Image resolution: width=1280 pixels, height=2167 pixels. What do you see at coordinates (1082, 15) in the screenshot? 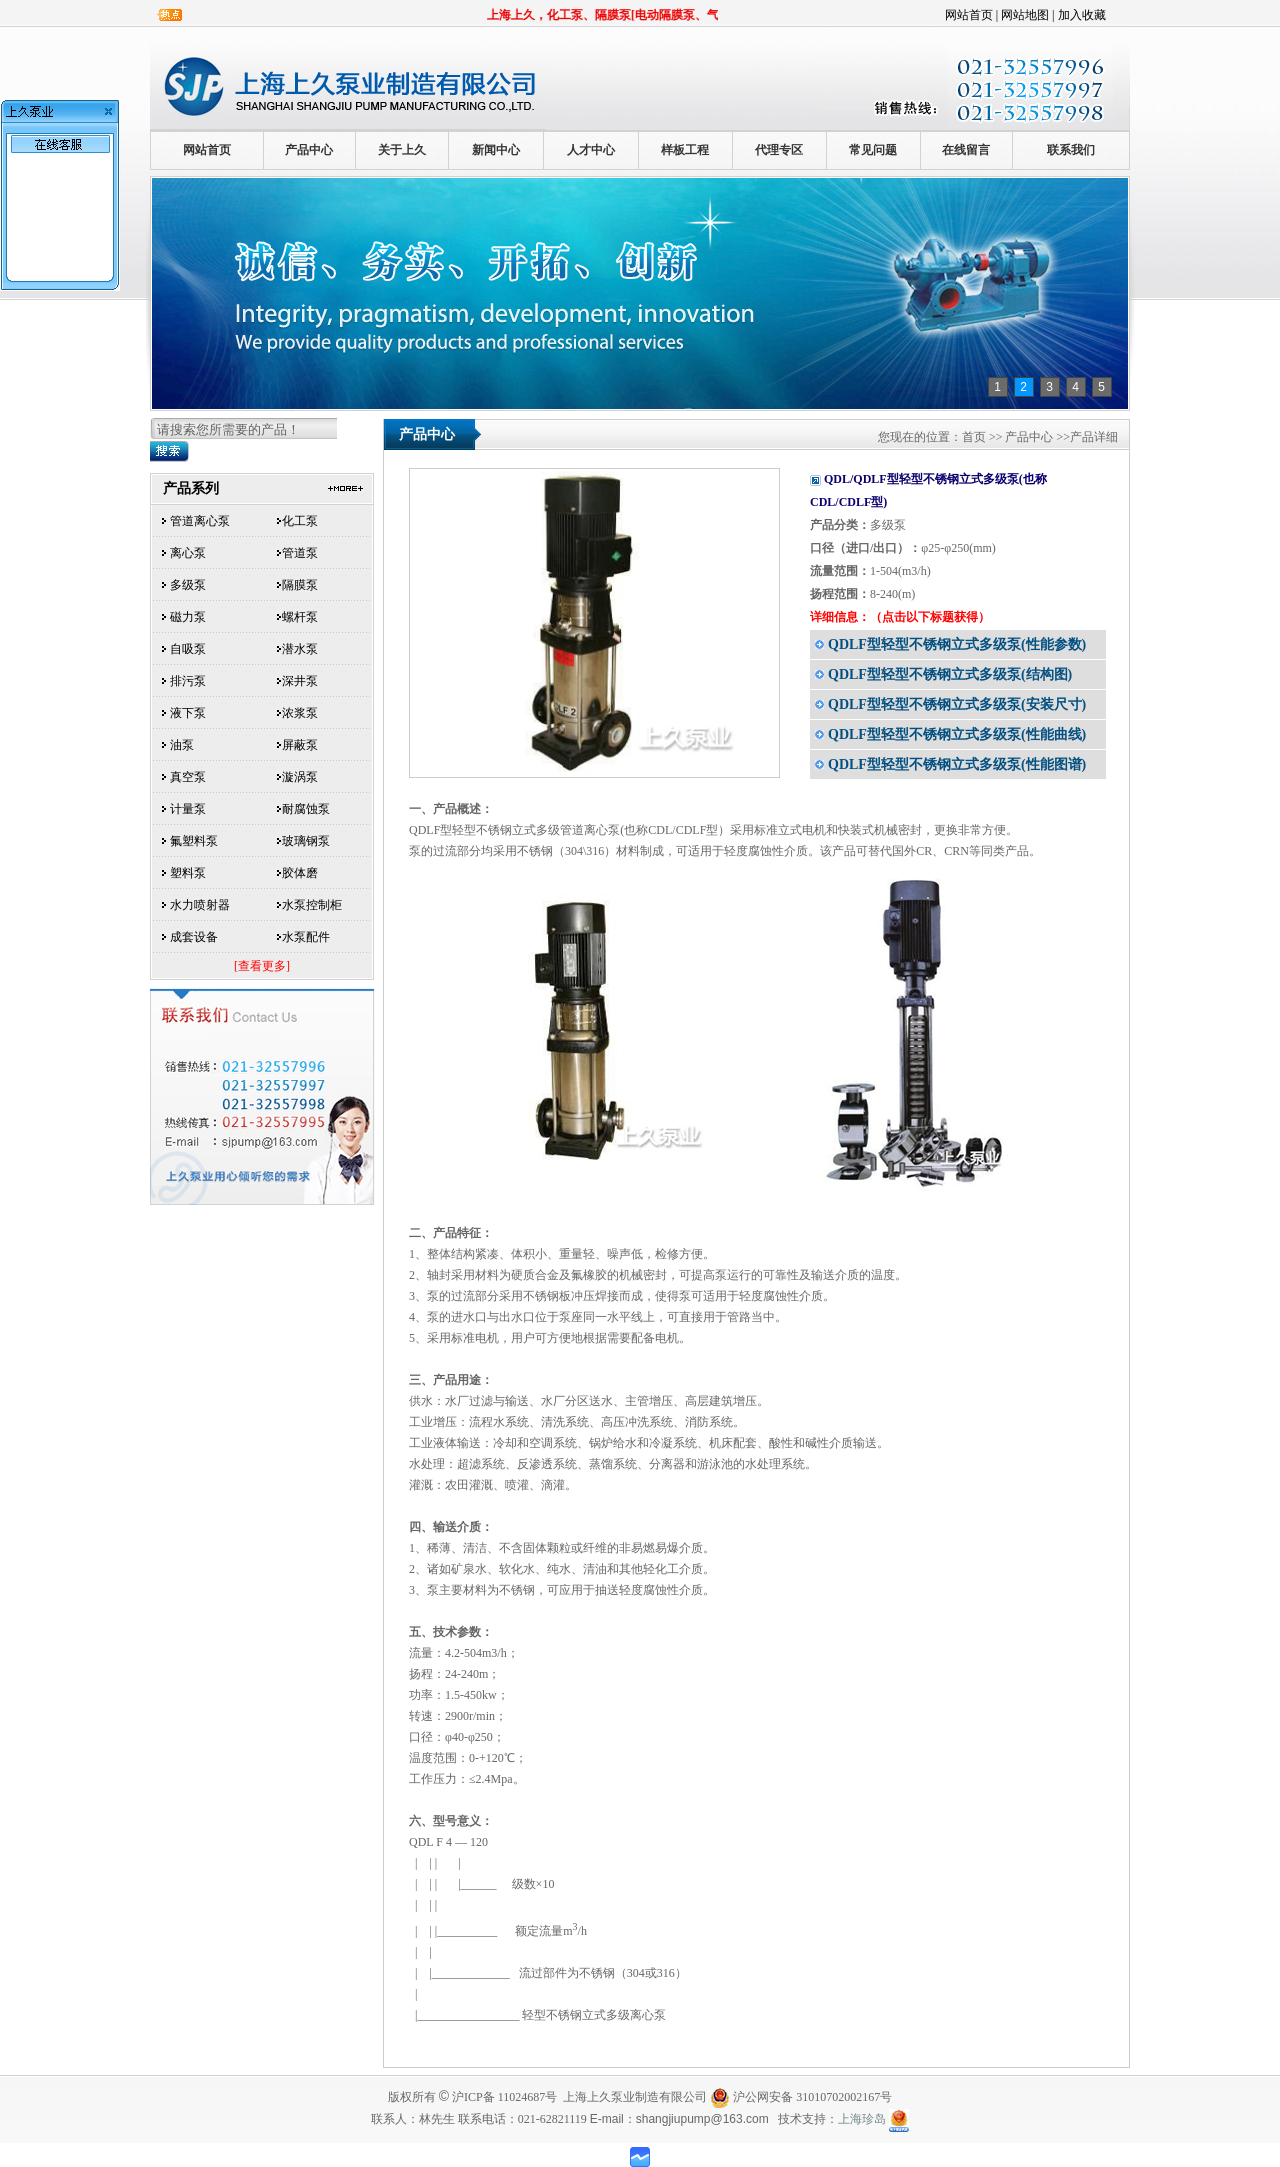
I see `加入收藏` at bounding box center [1082, 15].